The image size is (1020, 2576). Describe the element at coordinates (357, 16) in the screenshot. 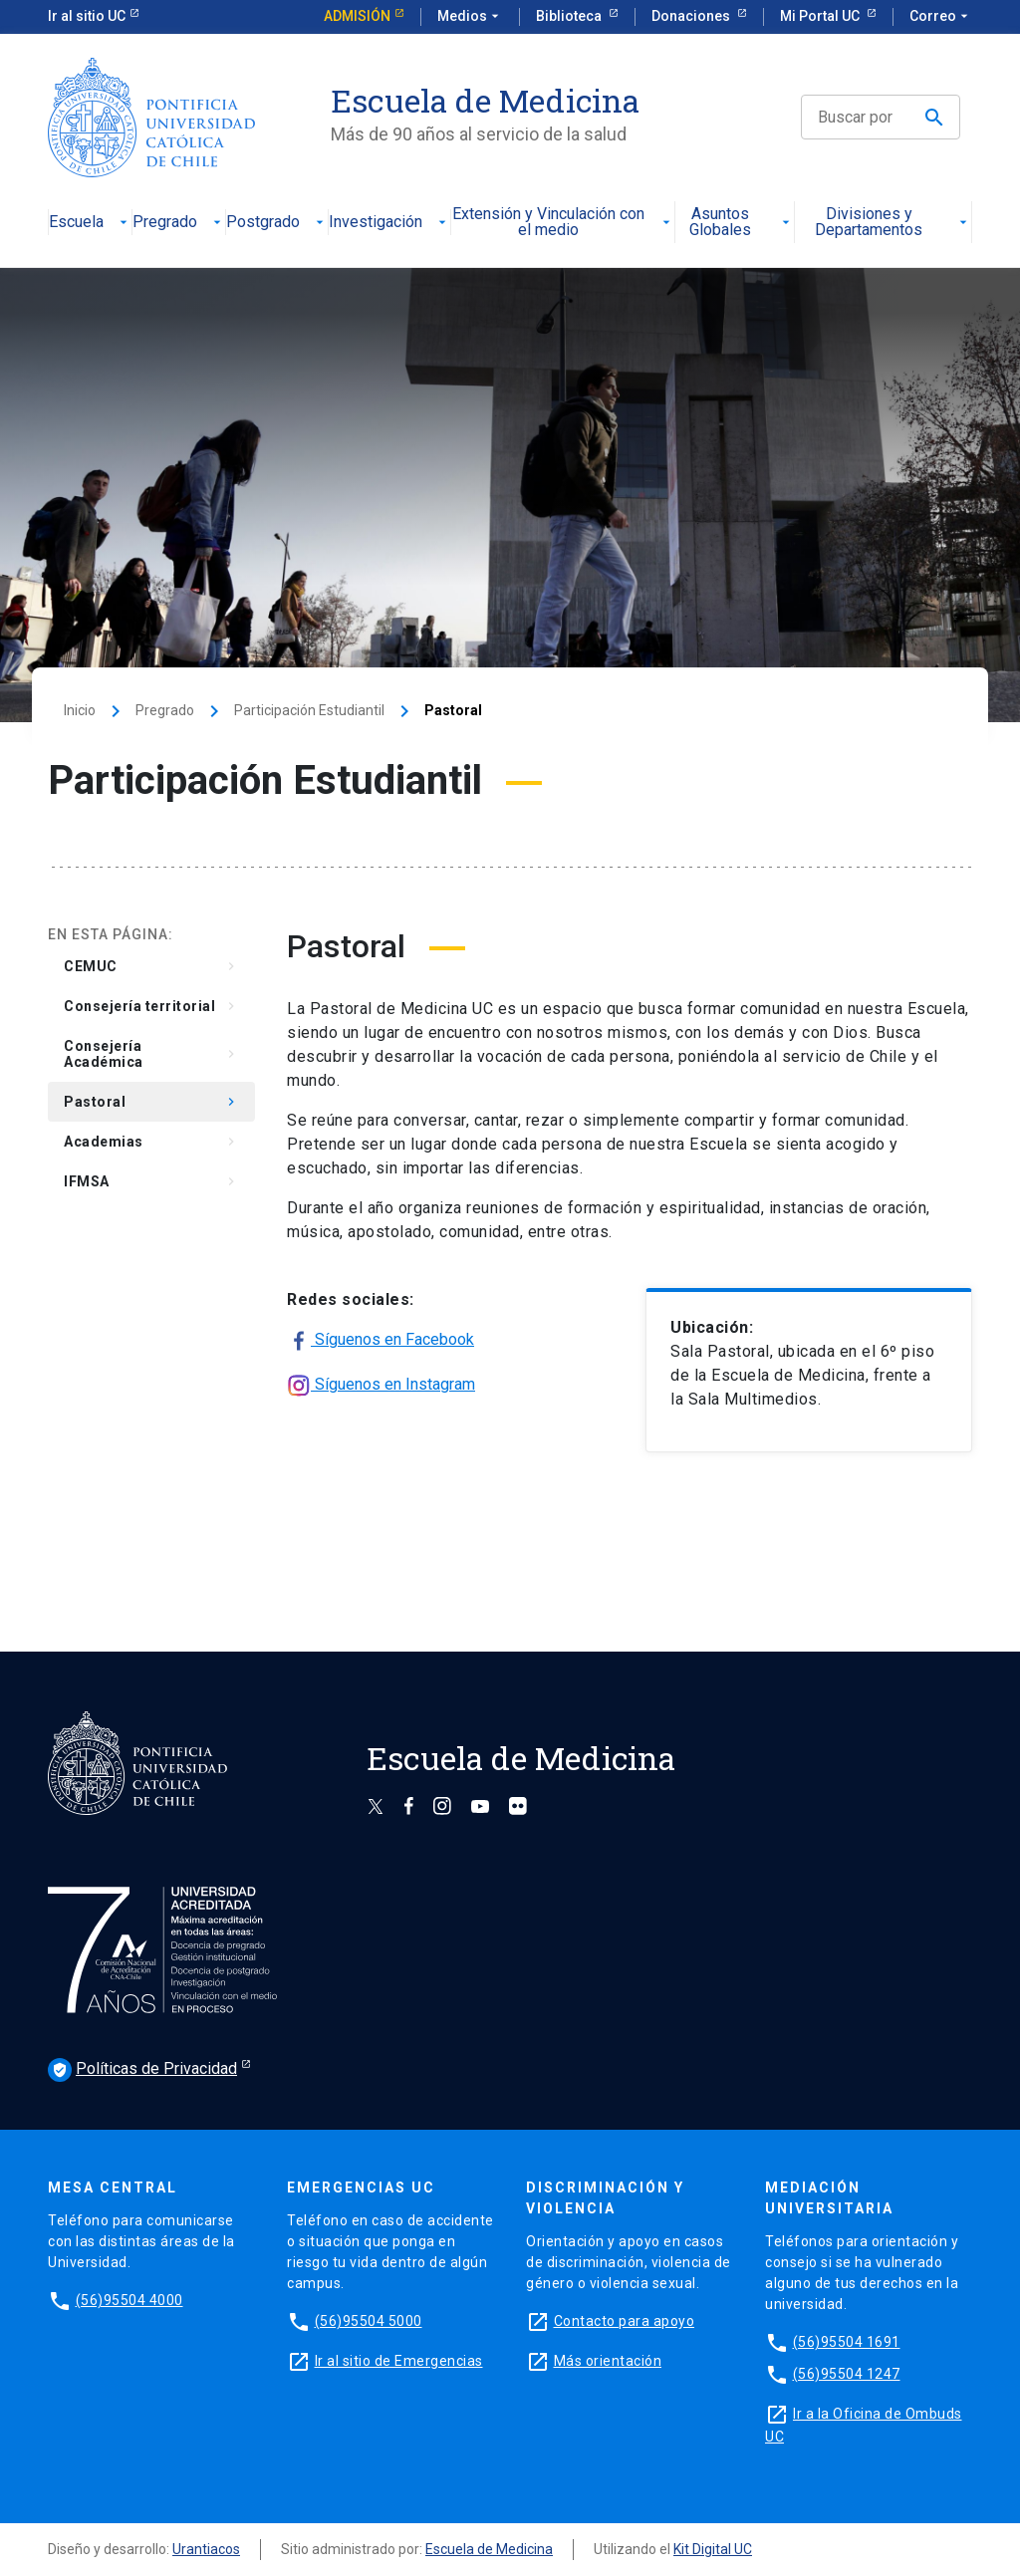

I see `Admisión` at that location.